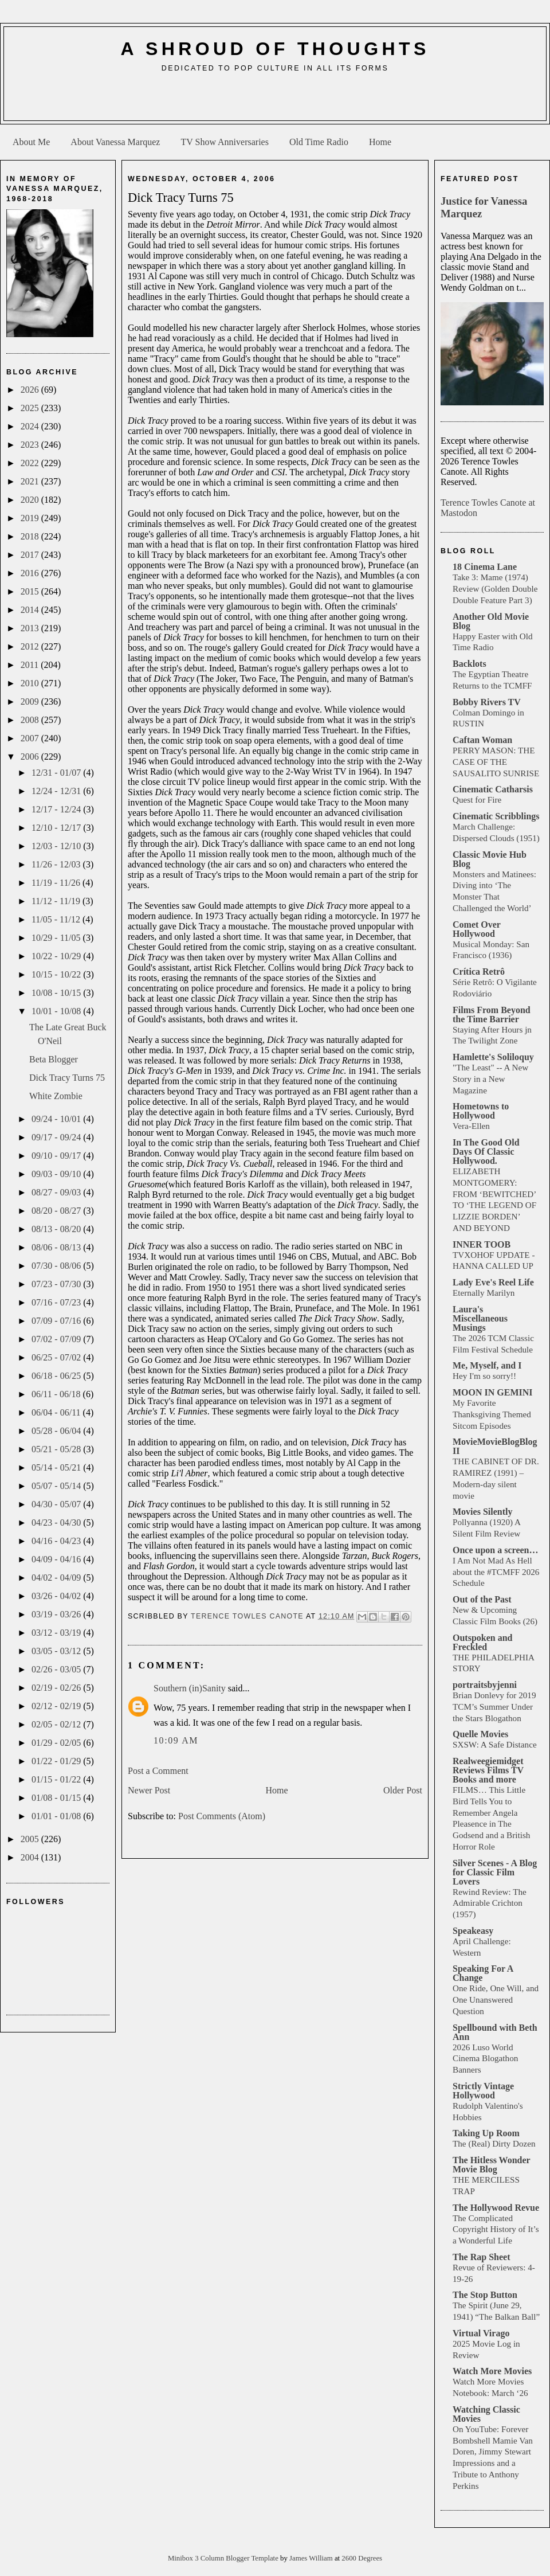  I want to click on 10/01 - 10/08, so click(57, 1011).